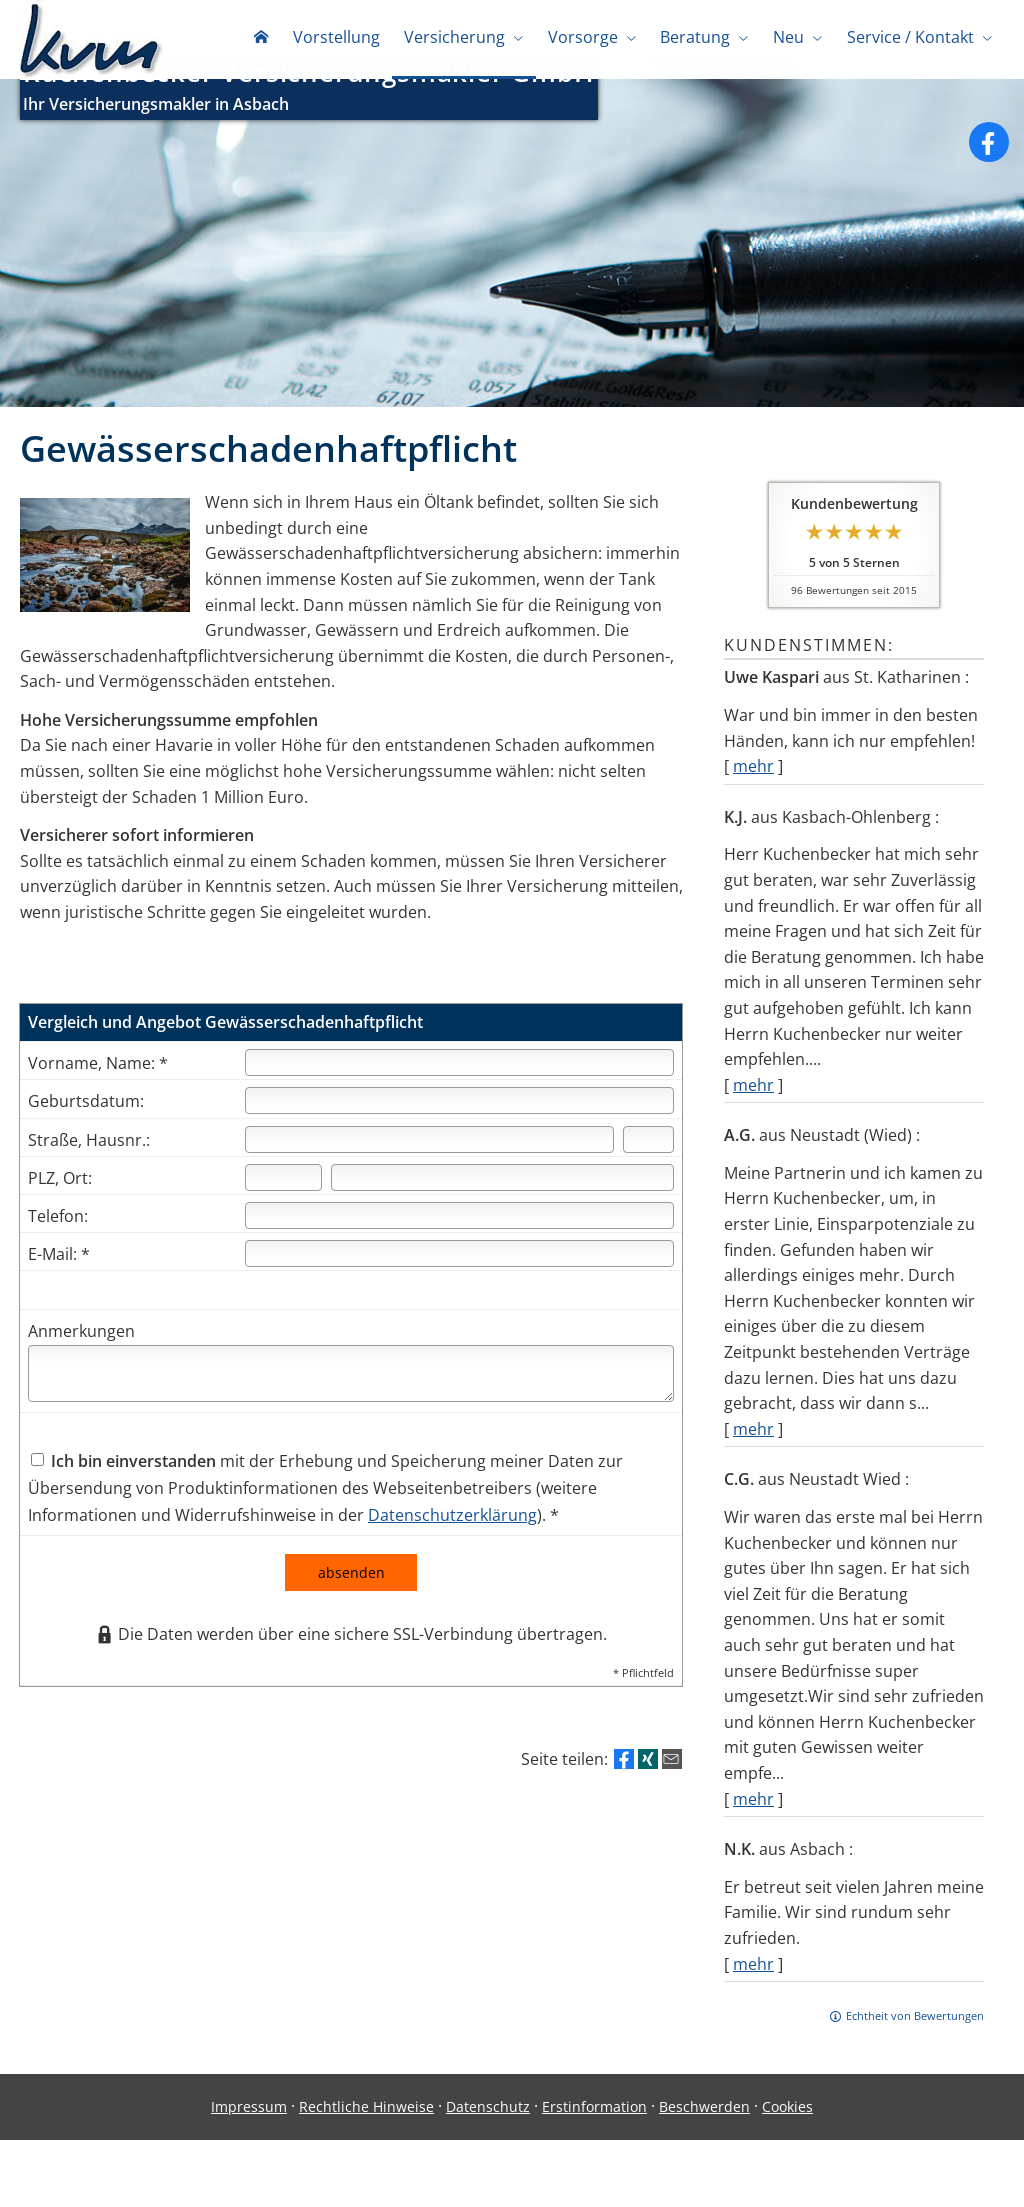 Image resolution: width=1024 pixels, height=2207 pixels. What do you see at coordinates (339, 38) in the screenshot?
I see `Vorstellung [menuitem]` at bounding box center [339, 38].